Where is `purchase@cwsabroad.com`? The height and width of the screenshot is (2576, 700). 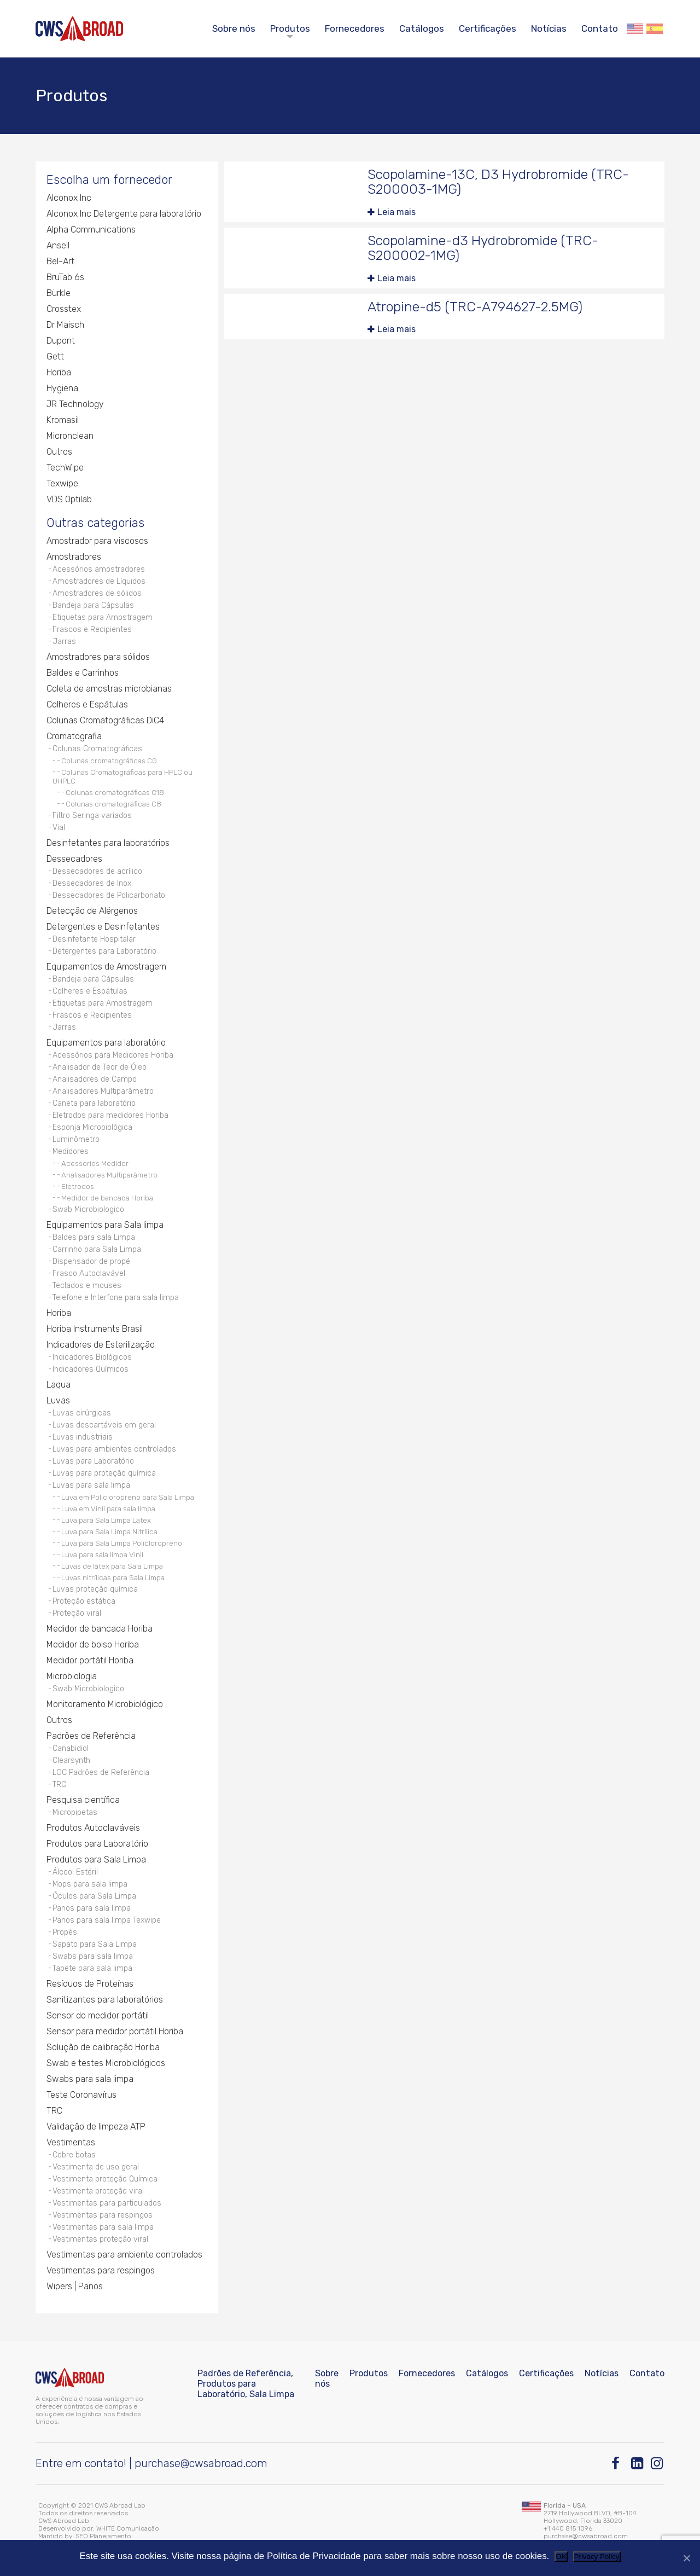 purchase@cwsabroad.com is located at coordinates (201, 2463).